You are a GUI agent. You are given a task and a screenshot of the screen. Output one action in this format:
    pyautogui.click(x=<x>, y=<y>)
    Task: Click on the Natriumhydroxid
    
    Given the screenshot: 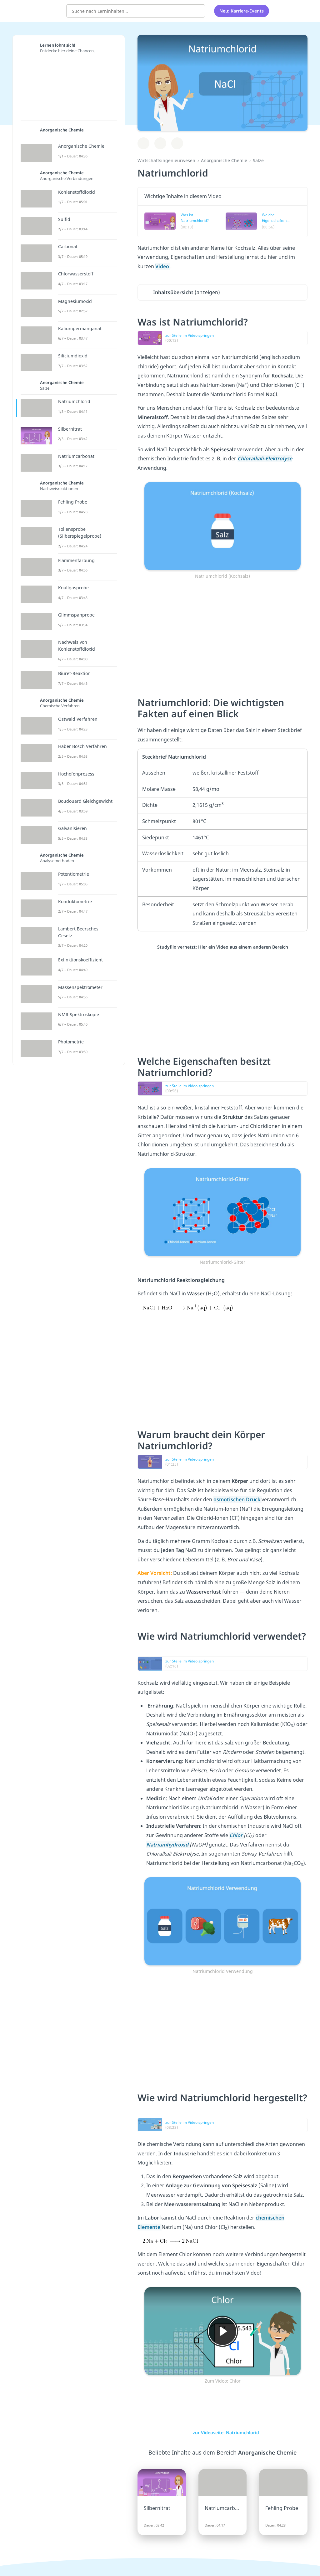 What is the action you would take?
    pyautogui.click(x=168, y=1844)
    